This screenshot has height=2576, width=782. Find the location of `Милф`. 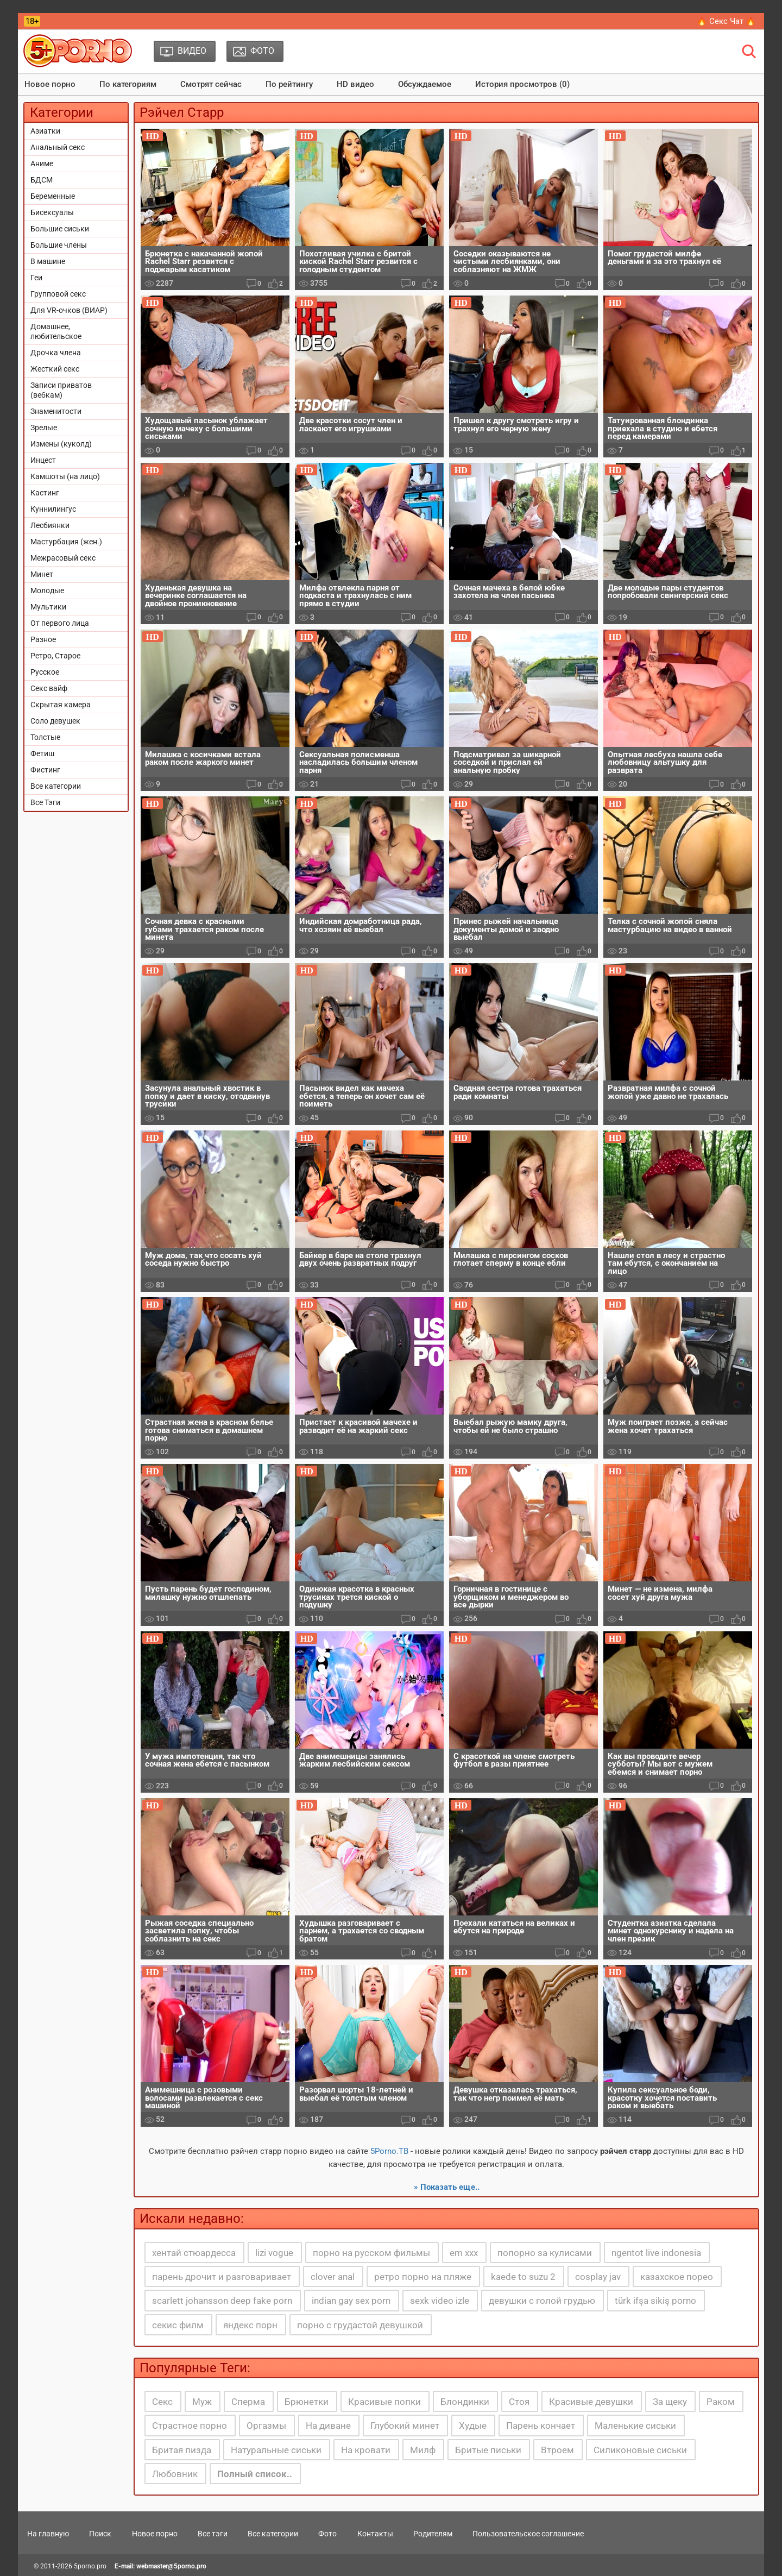

Милф is located at coordinates (423, 2450).